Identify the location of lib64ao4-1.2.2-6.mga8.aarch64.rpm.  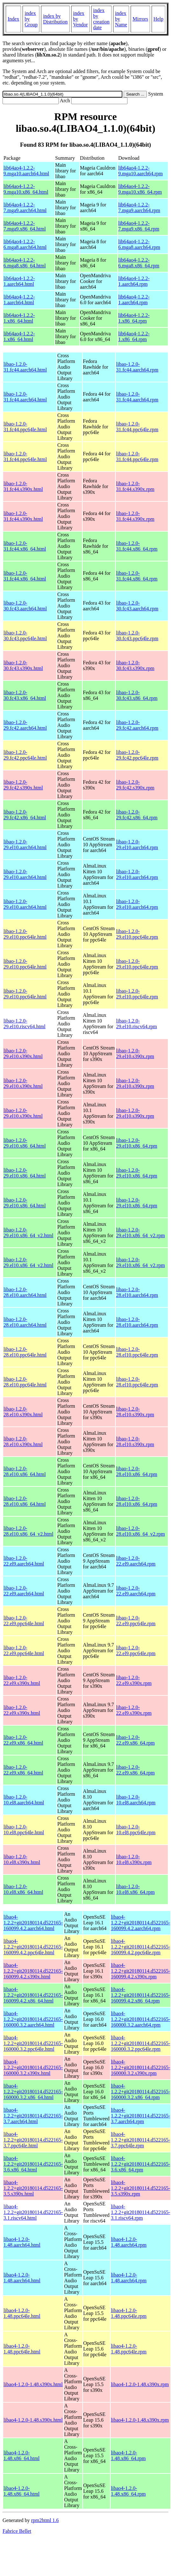
(139, 244).